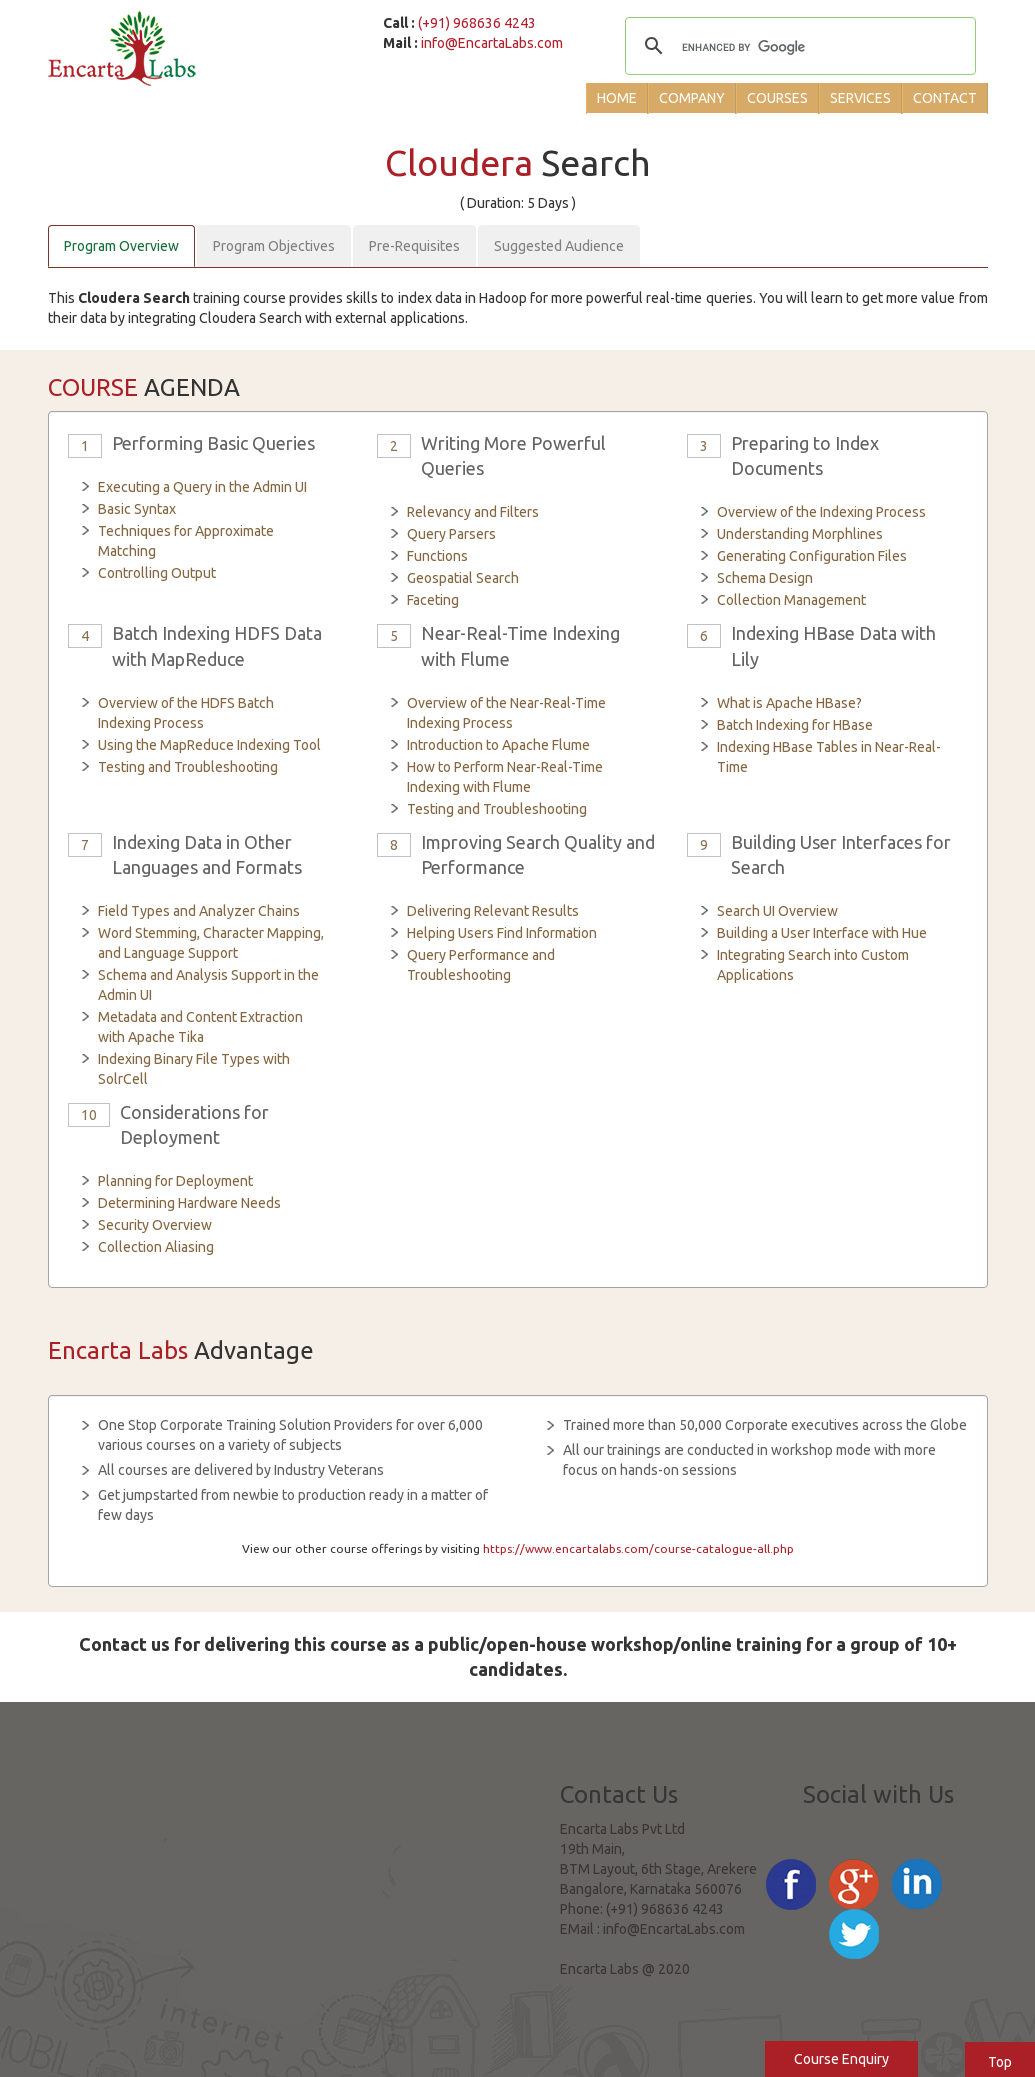 This screenshot has height=2077, width=1035. Describe the element at coordinates (492, 43) in the screenshot. I see `info@EncartaLabs.com` at that location.